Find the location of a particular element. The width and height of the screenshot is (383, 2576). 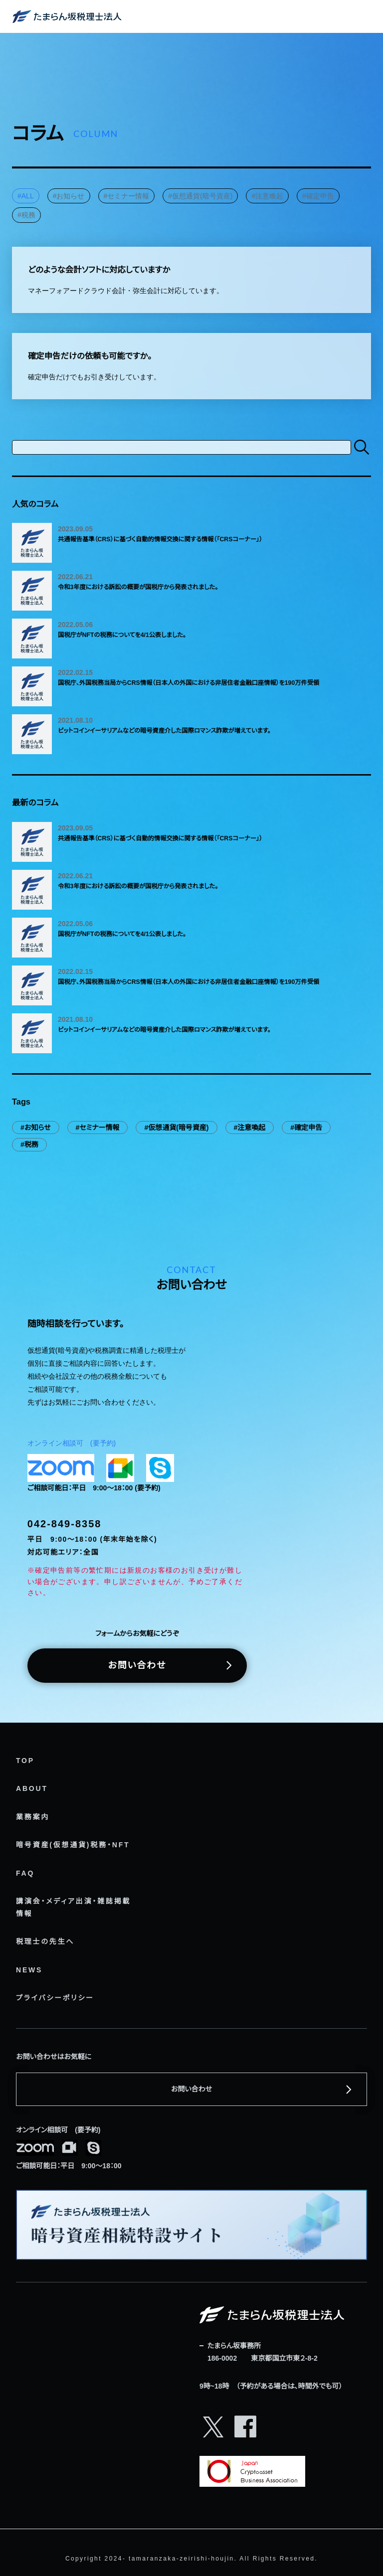

プライバシーポリシー is located at coordinates (55, 1998).